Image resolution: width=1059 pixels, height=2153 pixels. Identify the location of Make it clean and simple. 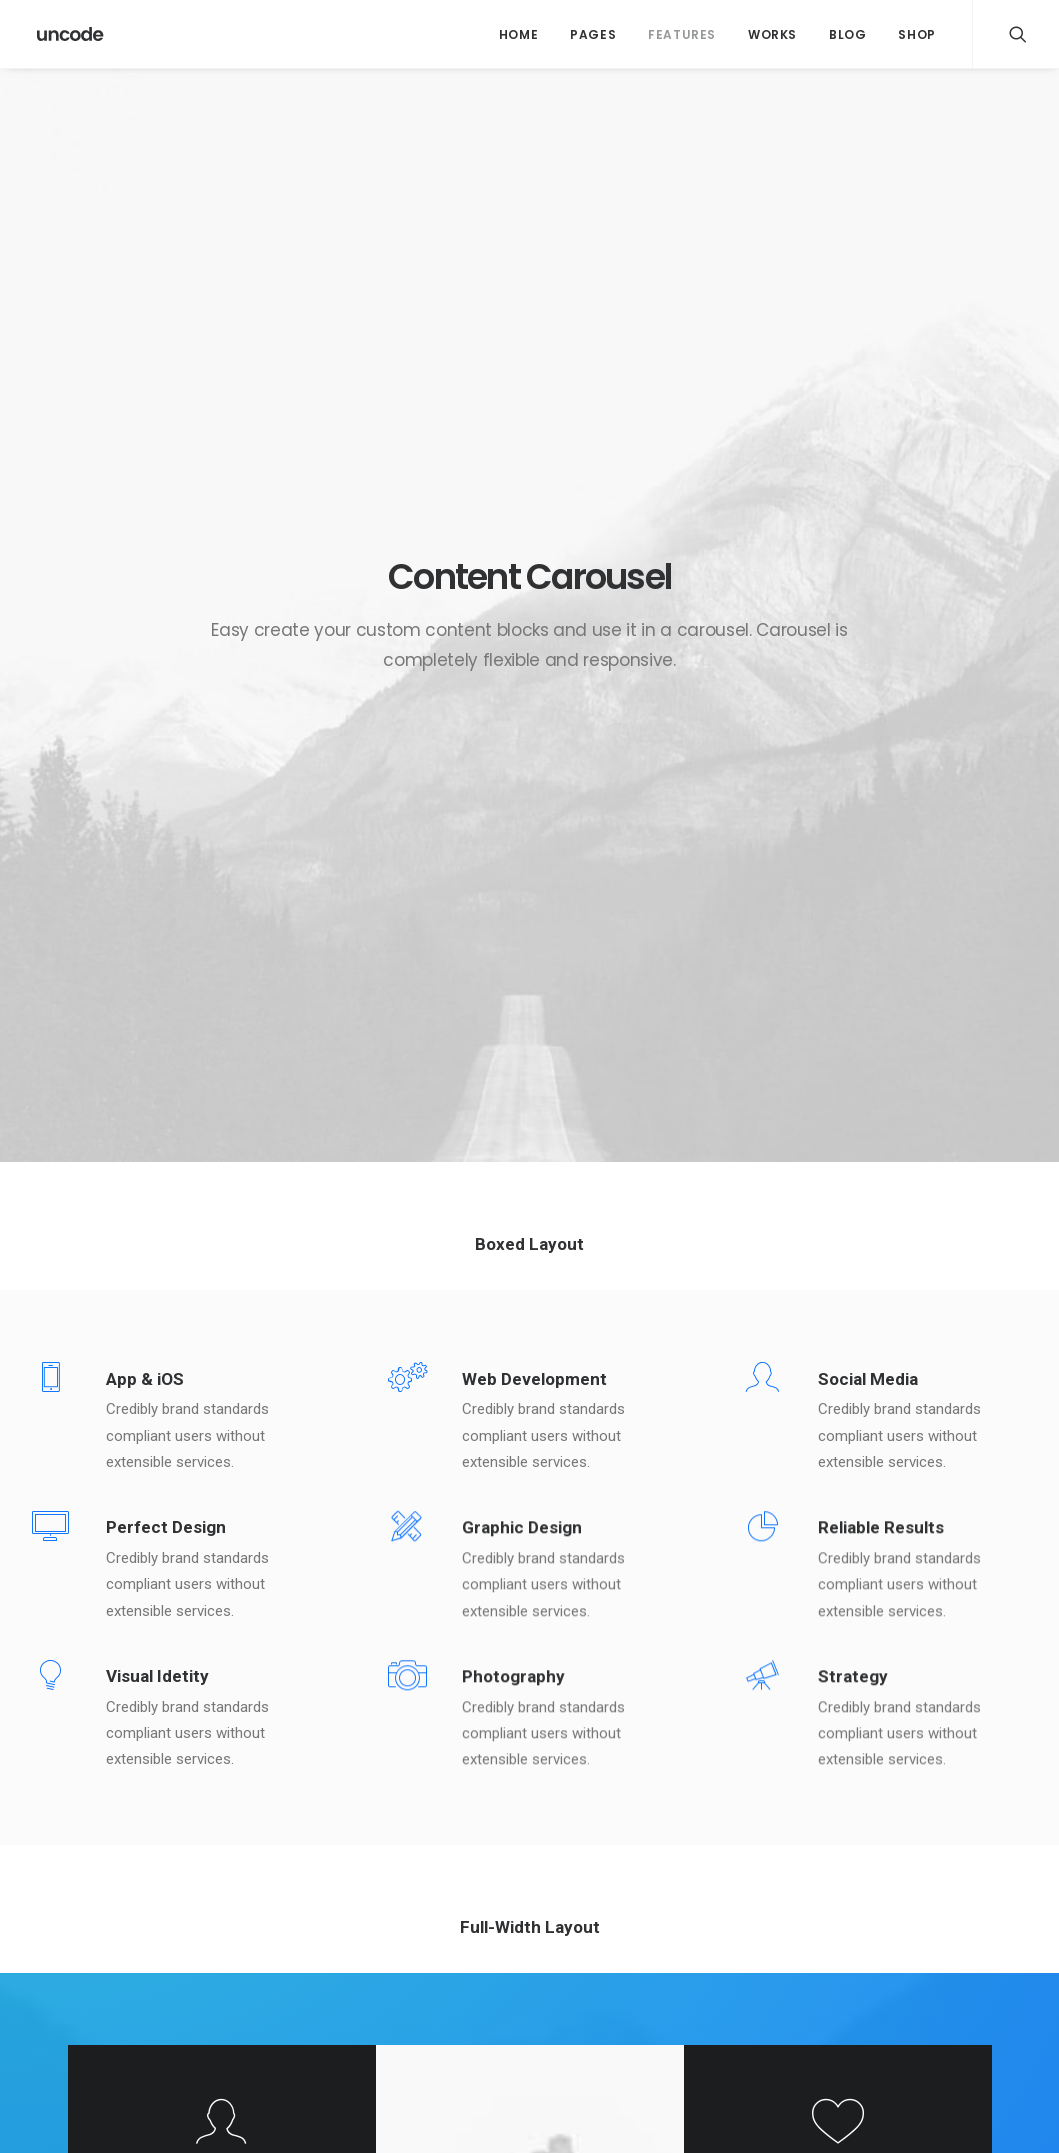
(648, 1922).